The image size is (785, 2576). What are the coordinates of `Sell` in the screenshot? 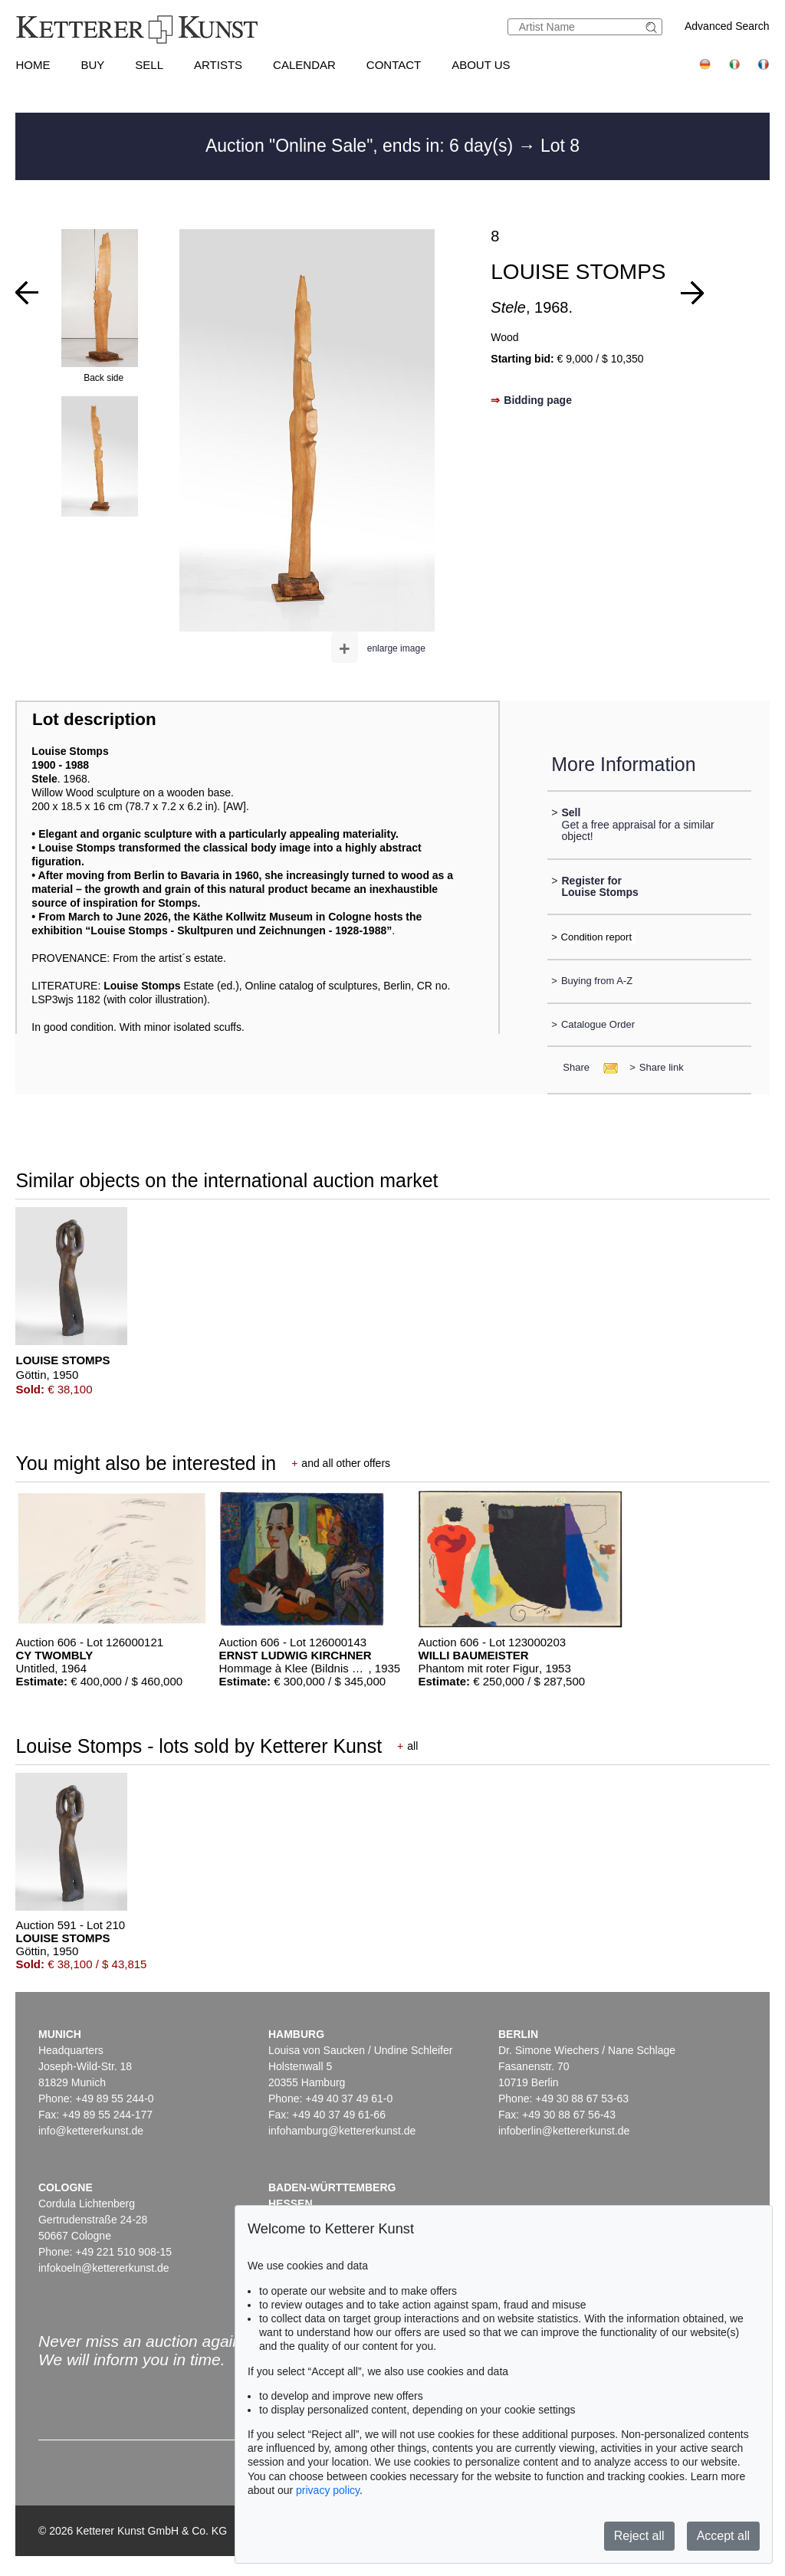 It's located at (149, 64).